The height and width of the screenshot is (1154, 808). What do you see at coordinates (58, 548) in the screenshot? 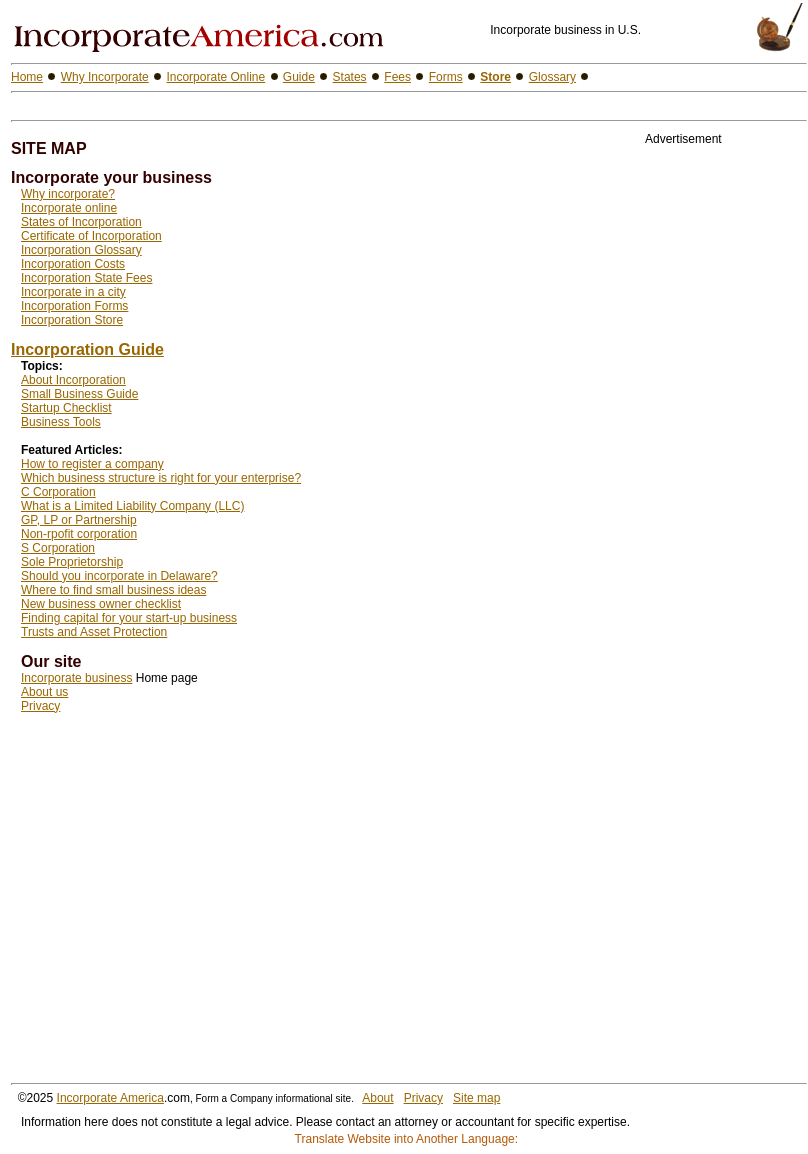
I see `S Corporation` at bounding box center [58, 548].